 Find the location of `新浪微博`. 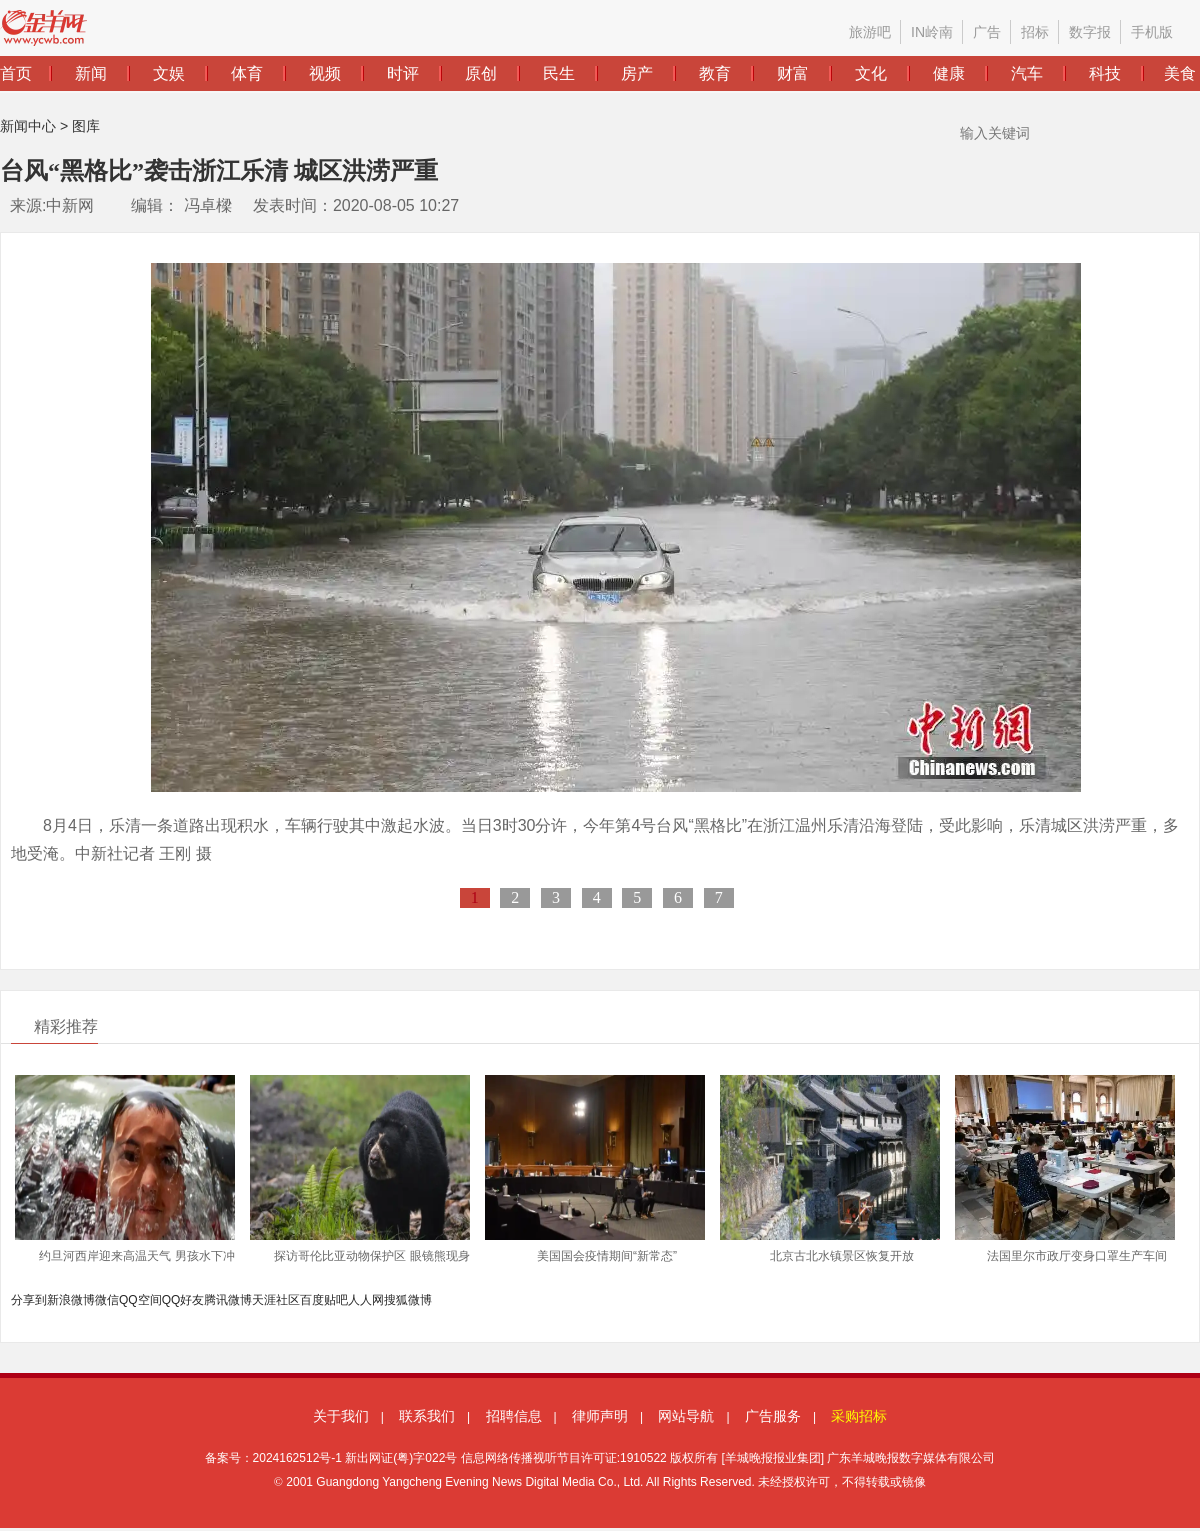

新浪微博 is located at coordinates (71, 1300).